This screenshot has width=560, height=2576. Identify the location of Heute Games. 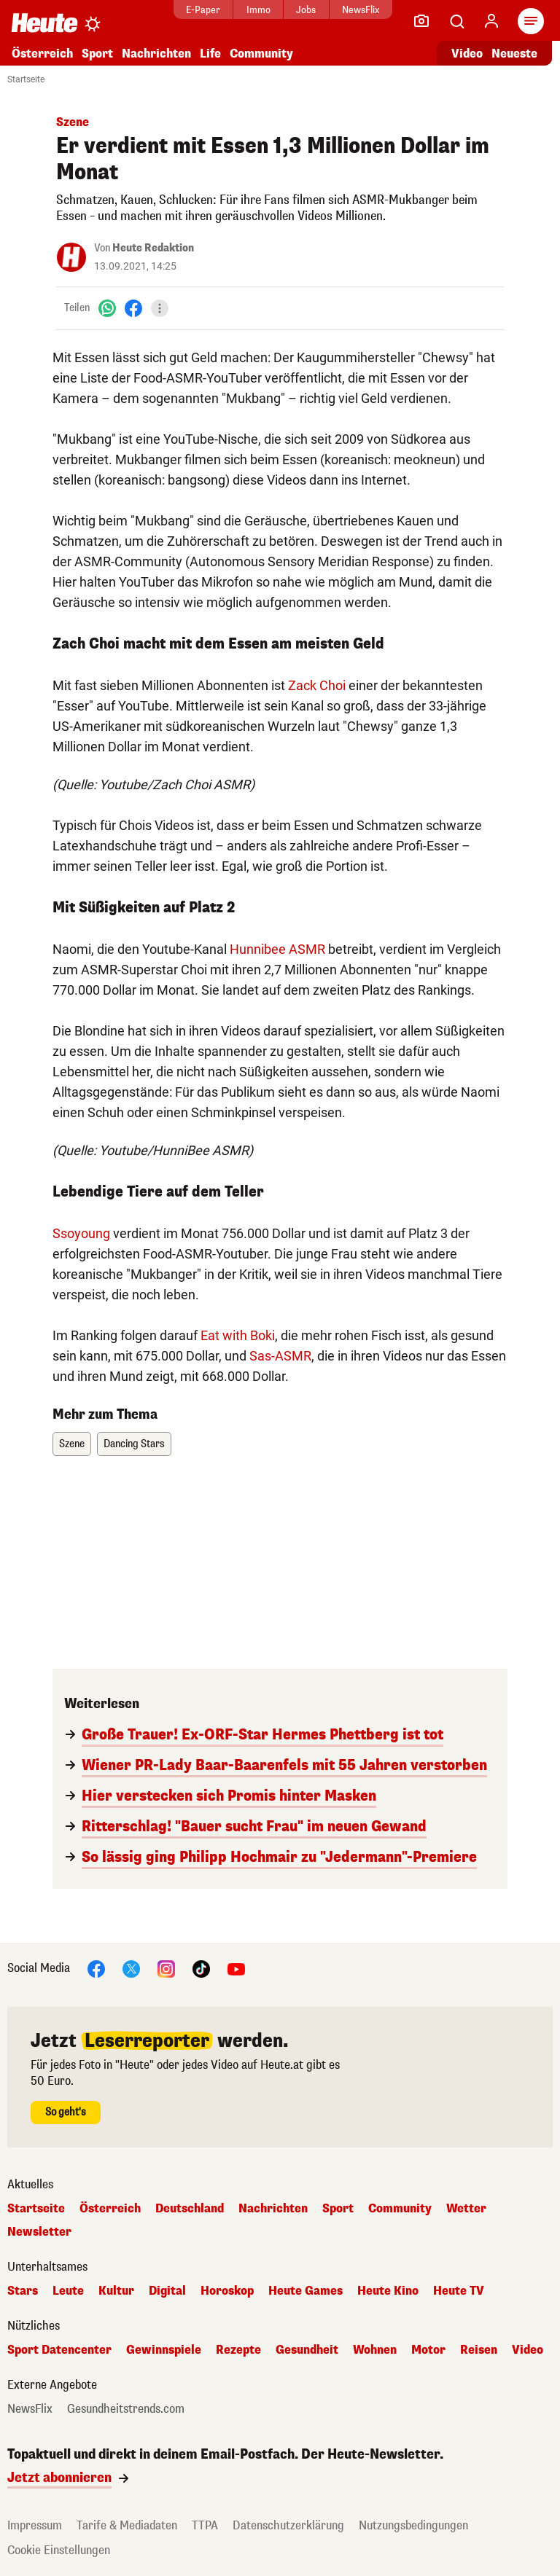
(305, 2291).